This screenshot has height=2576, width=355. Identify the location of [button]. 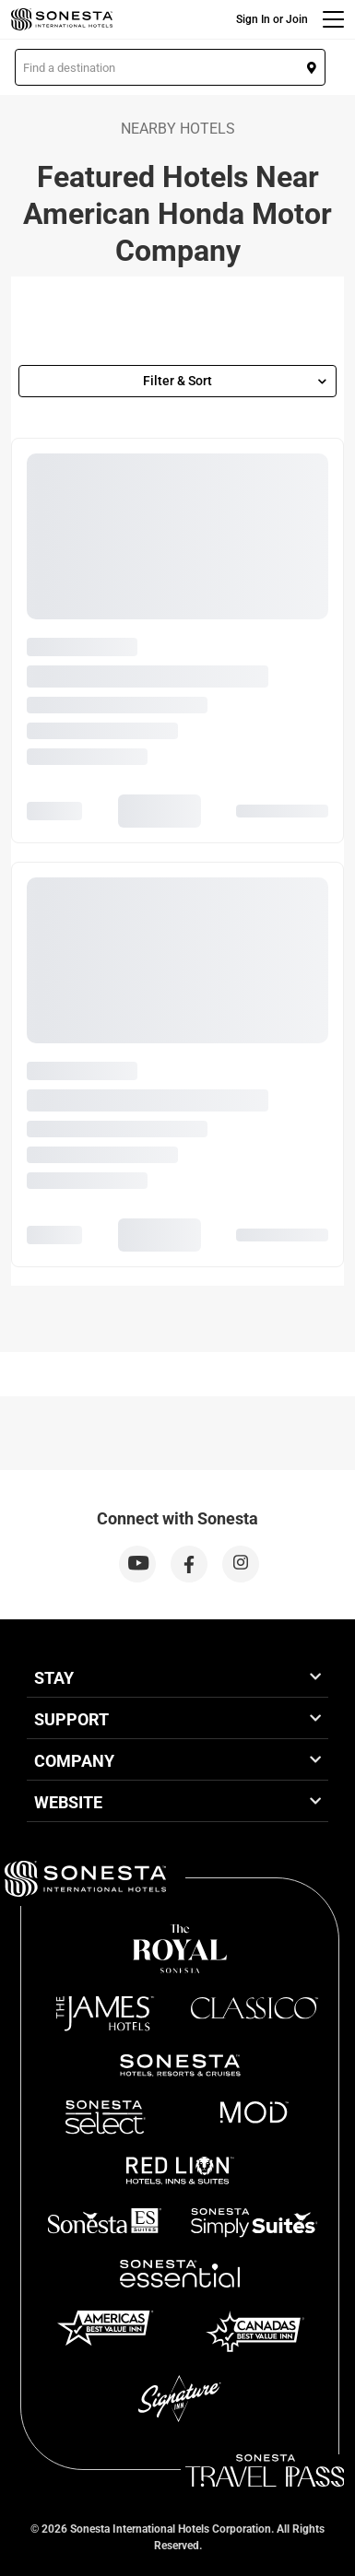
(170, 67).